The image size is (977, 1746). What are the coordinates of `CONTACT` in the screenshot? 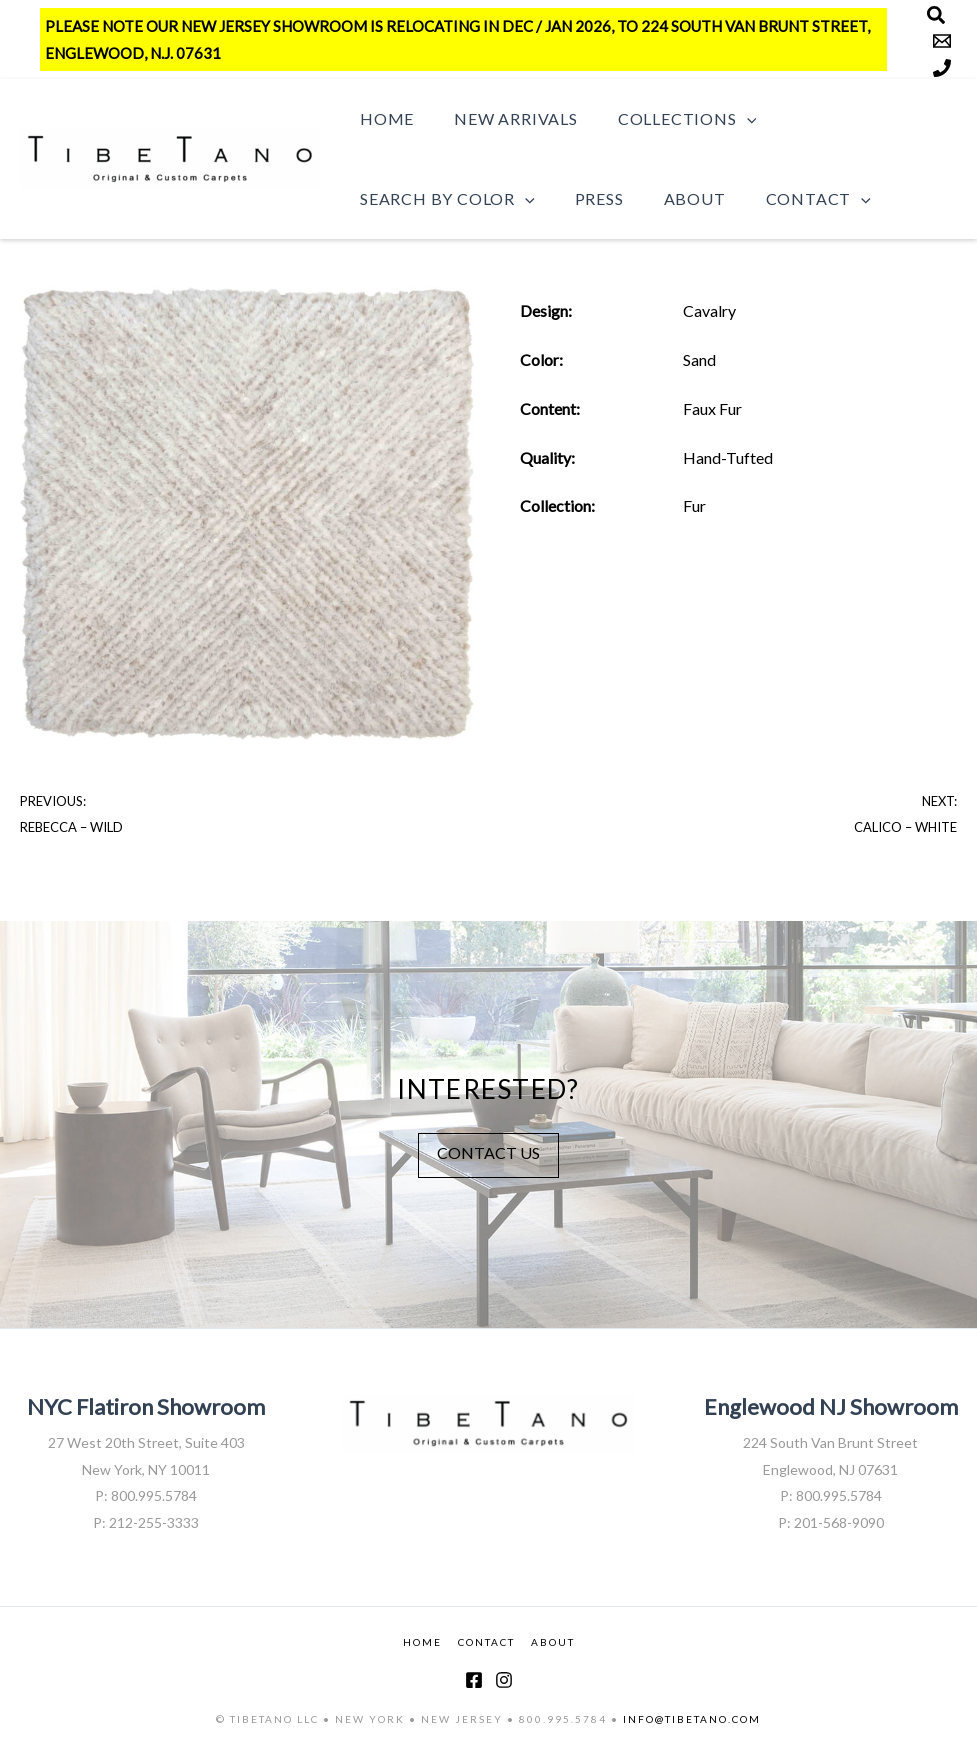 It's located at (486, 1642).